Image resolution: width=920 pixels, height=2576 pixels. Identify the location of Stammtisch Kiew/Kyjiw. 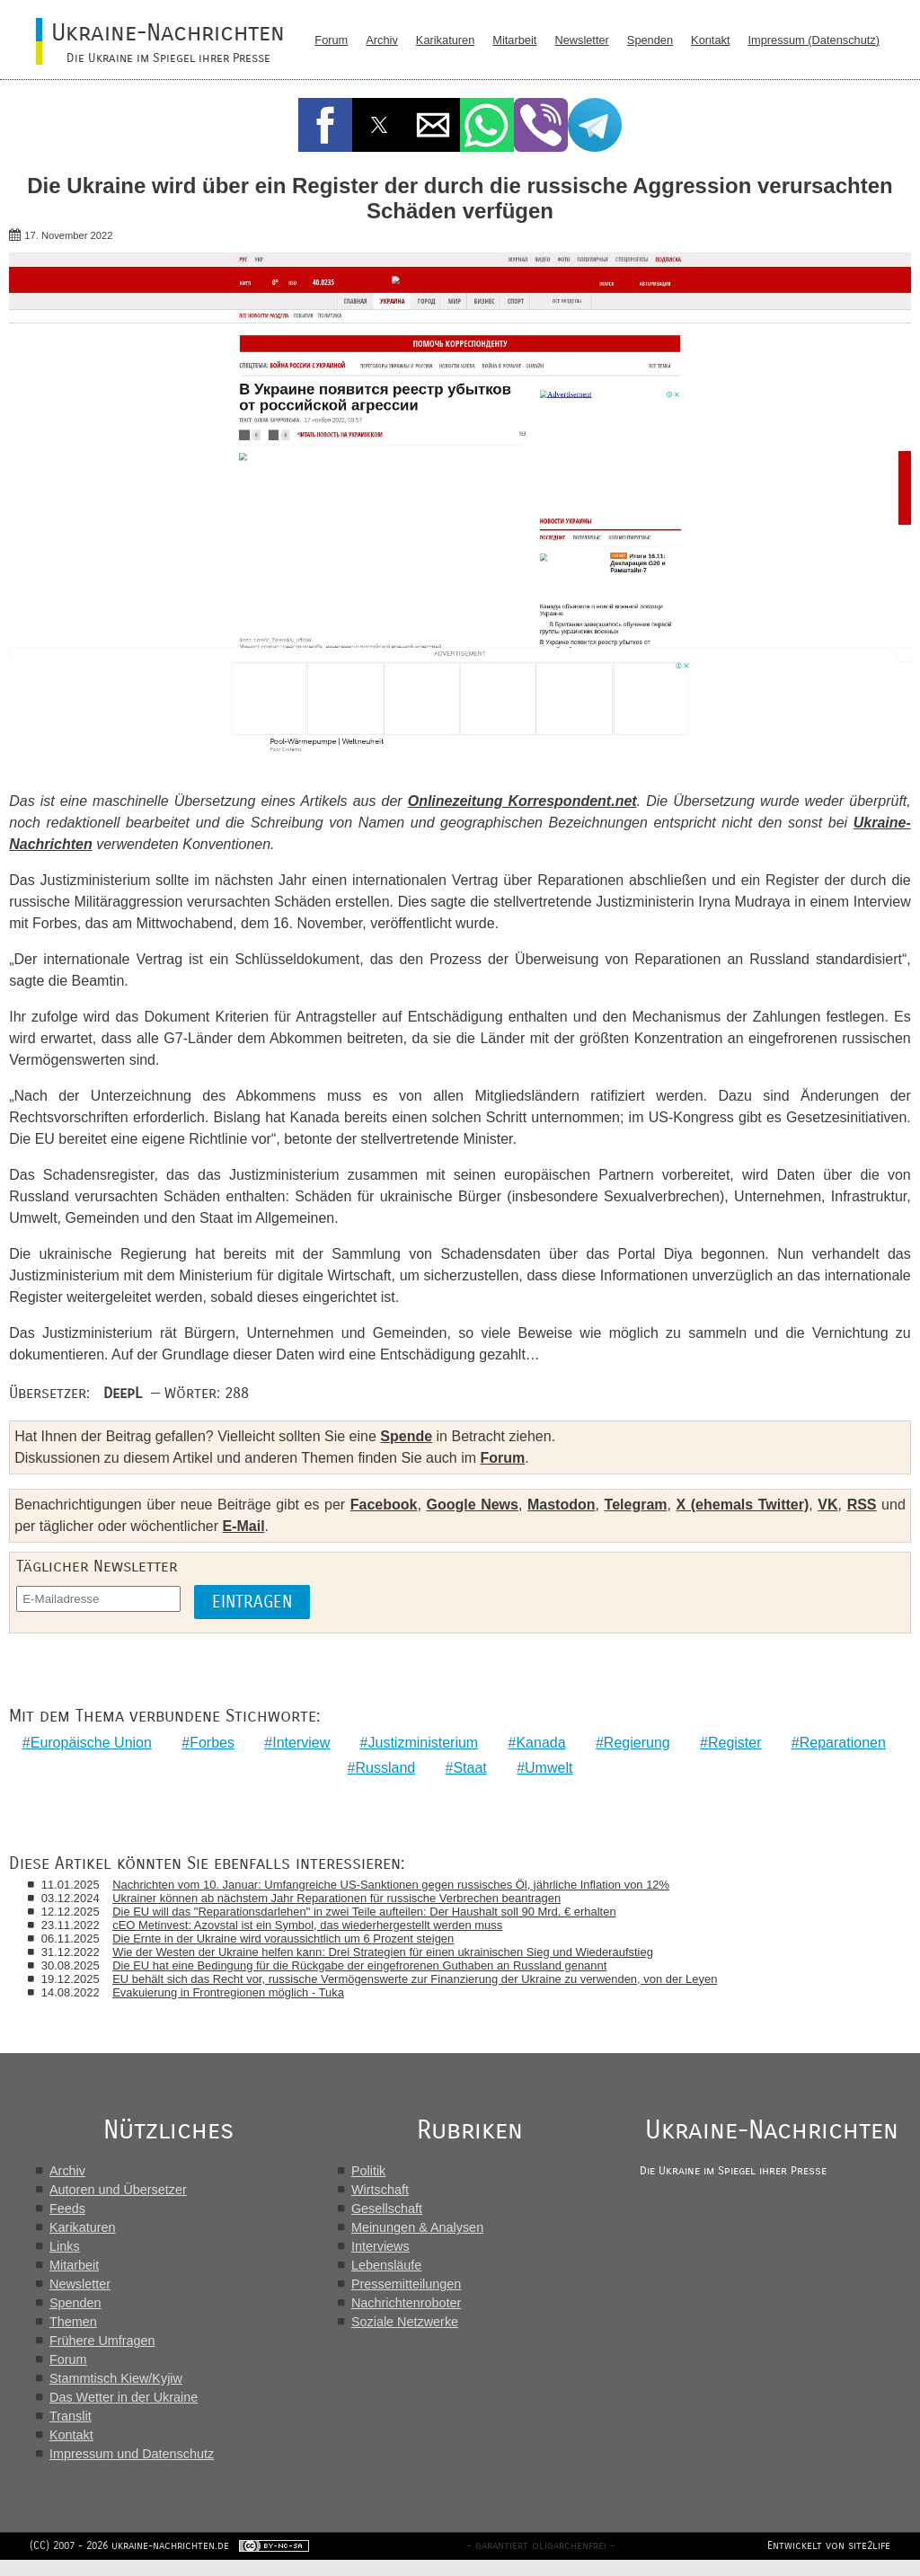
(115, 2379).